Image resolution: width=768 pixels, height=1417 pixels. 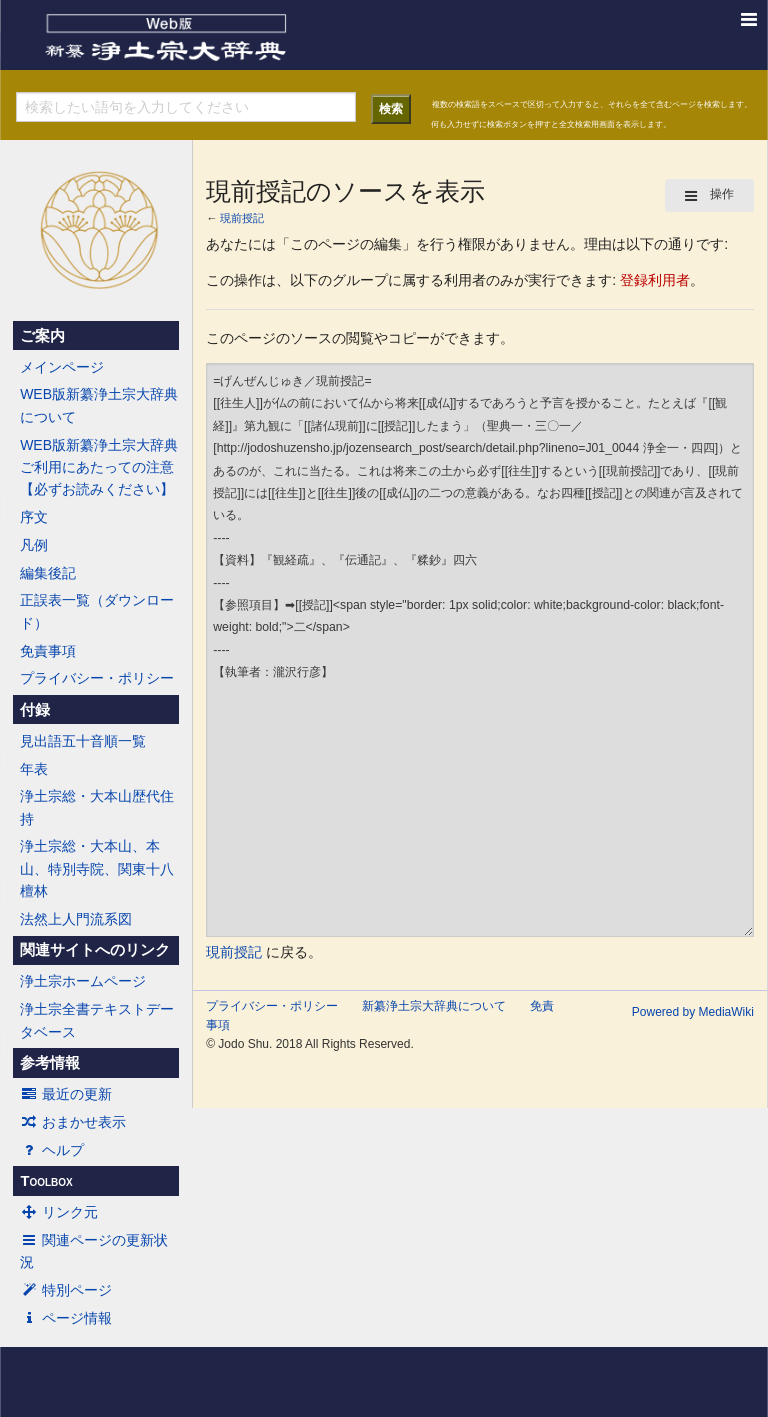 I want to click on 関連サイトへのリンク, so click(x=95, y=950).